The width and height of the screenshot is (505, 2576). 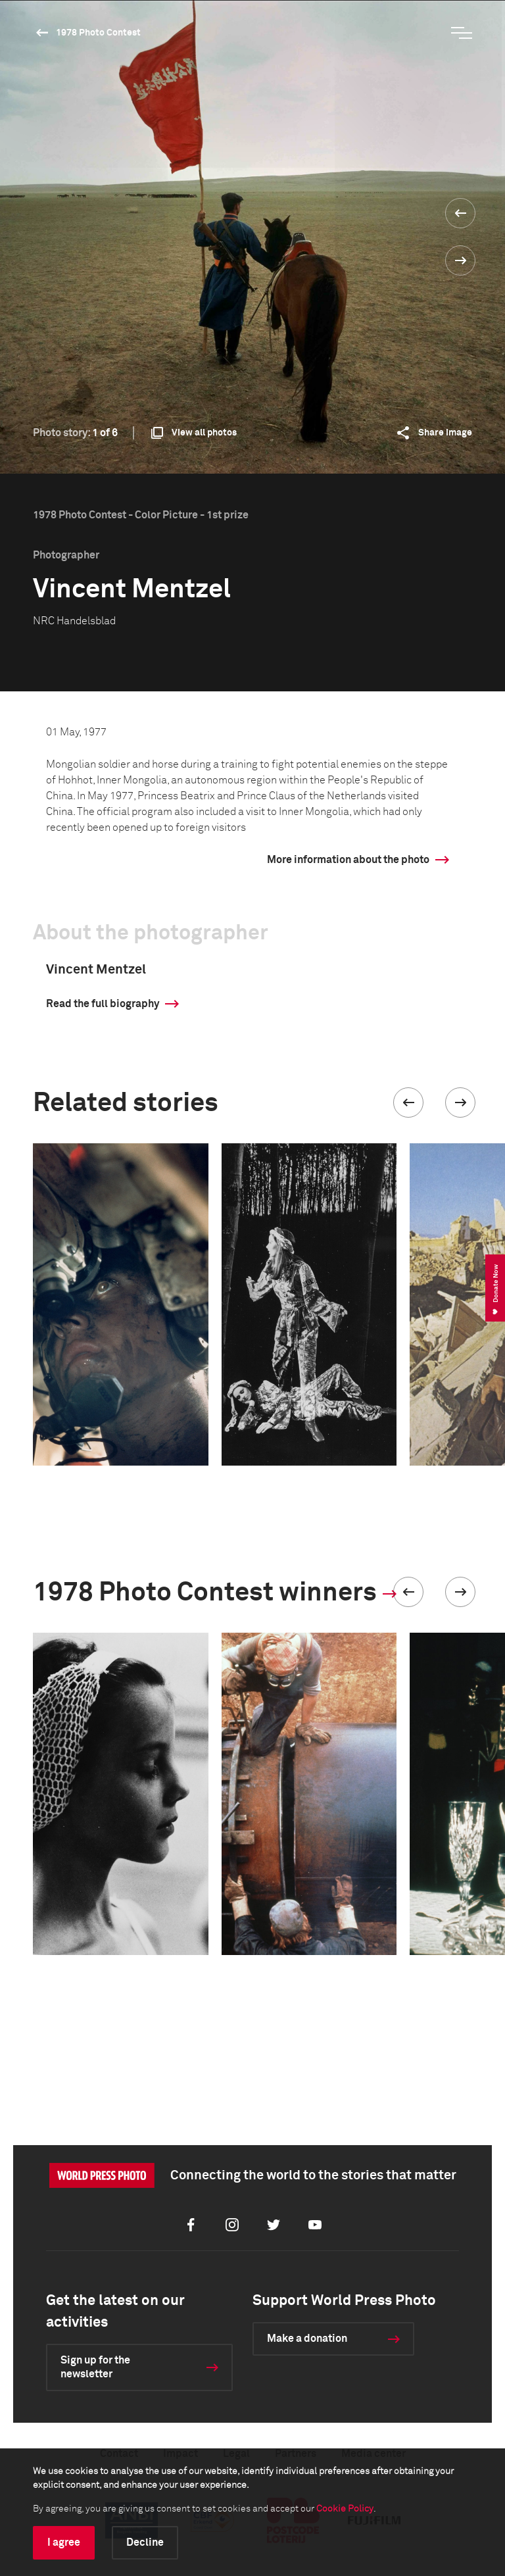 I want to click on Make a donation, so click(x=307, y=2338).